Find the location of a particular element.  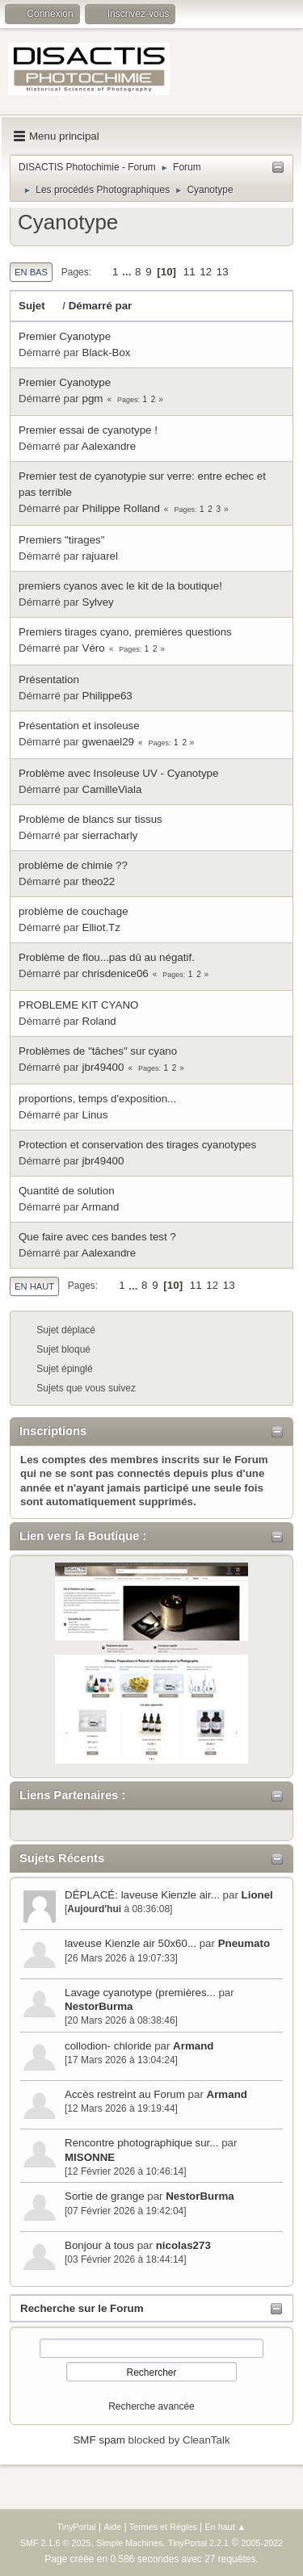

Lavage cyanotype (premières... is located at coordinates (140, 1993).